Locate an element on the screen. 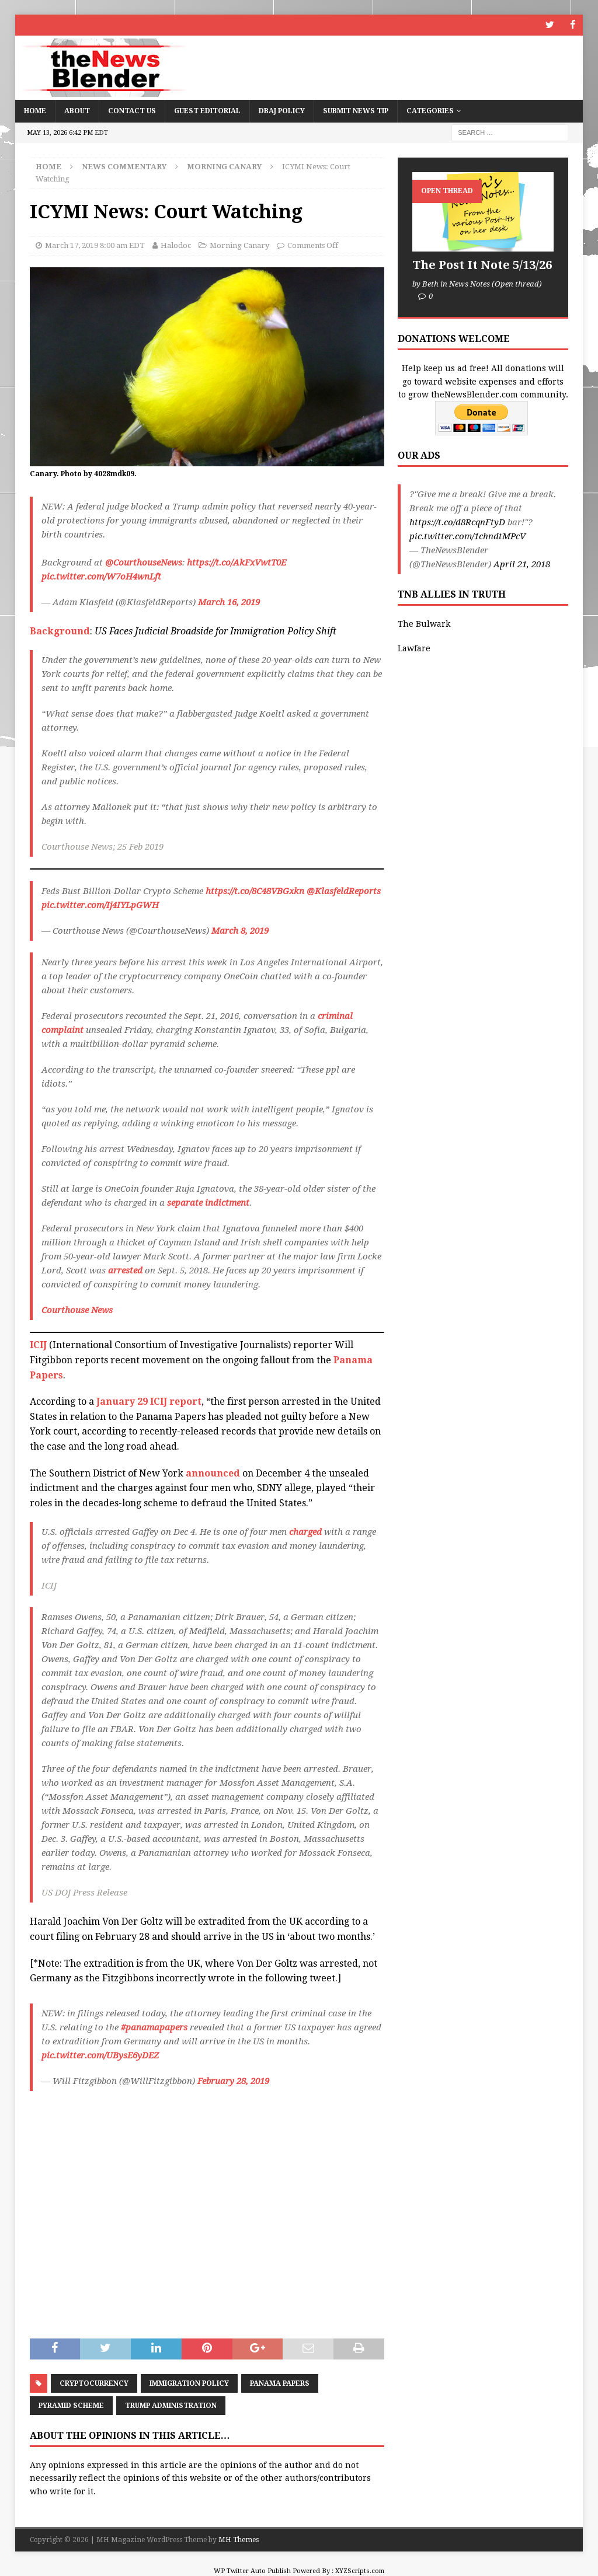  pic.twitter.com/1chndtMPcV is located at coordinates (467, 536).